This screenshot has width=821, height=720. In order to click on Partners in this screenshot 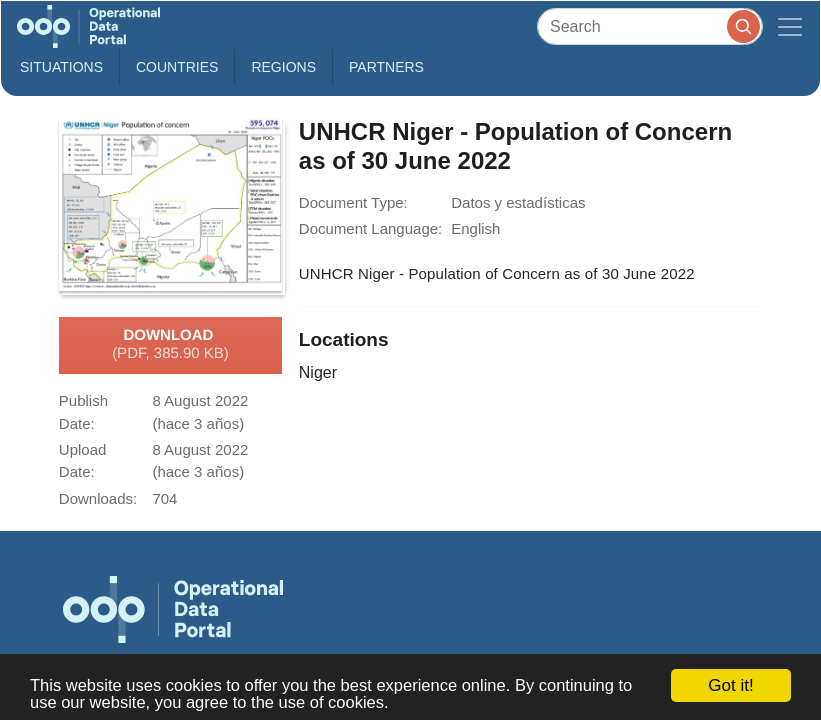, I will do `click(386, 67)`.